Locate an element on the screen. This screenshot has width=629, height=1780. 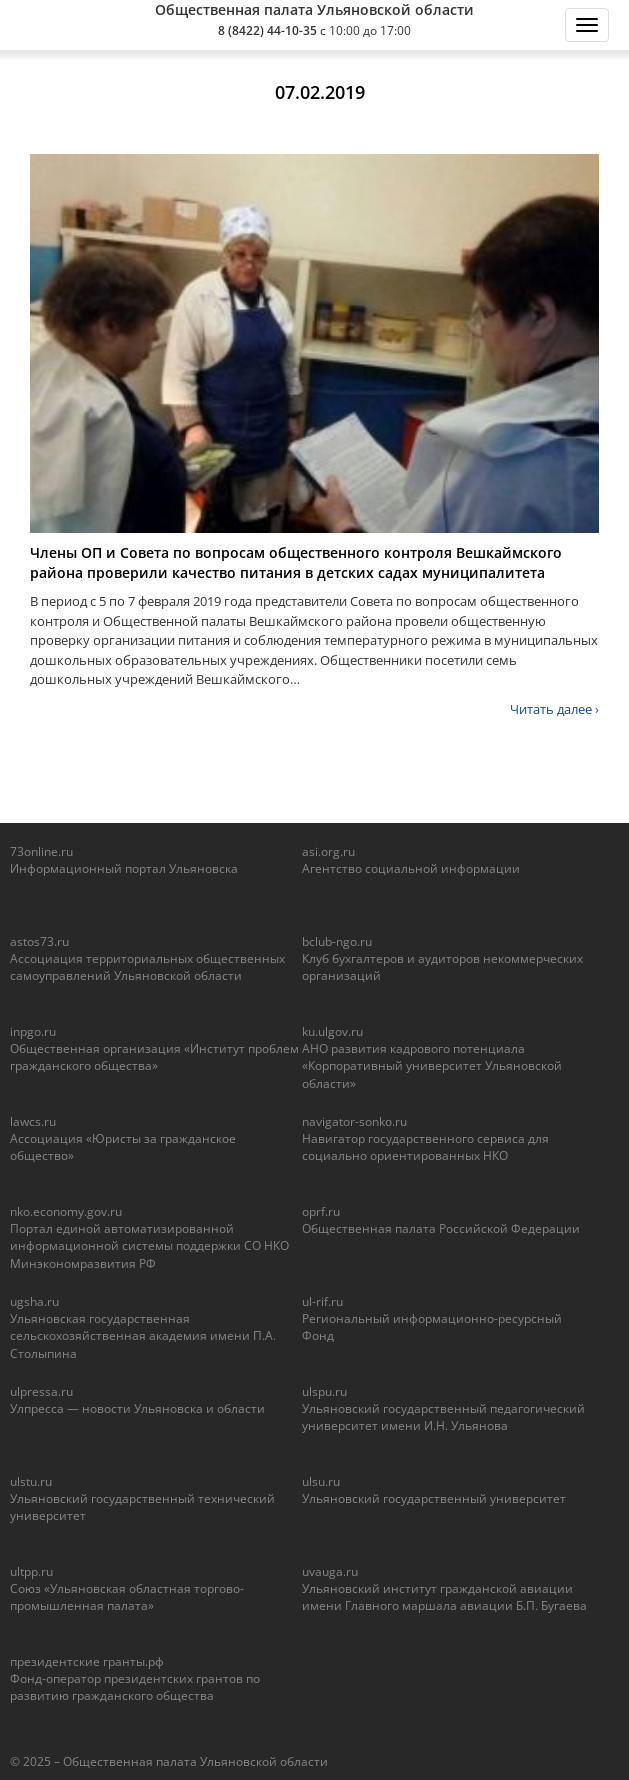
ku.ulgov.ru is located at coordinates (332, 1031).